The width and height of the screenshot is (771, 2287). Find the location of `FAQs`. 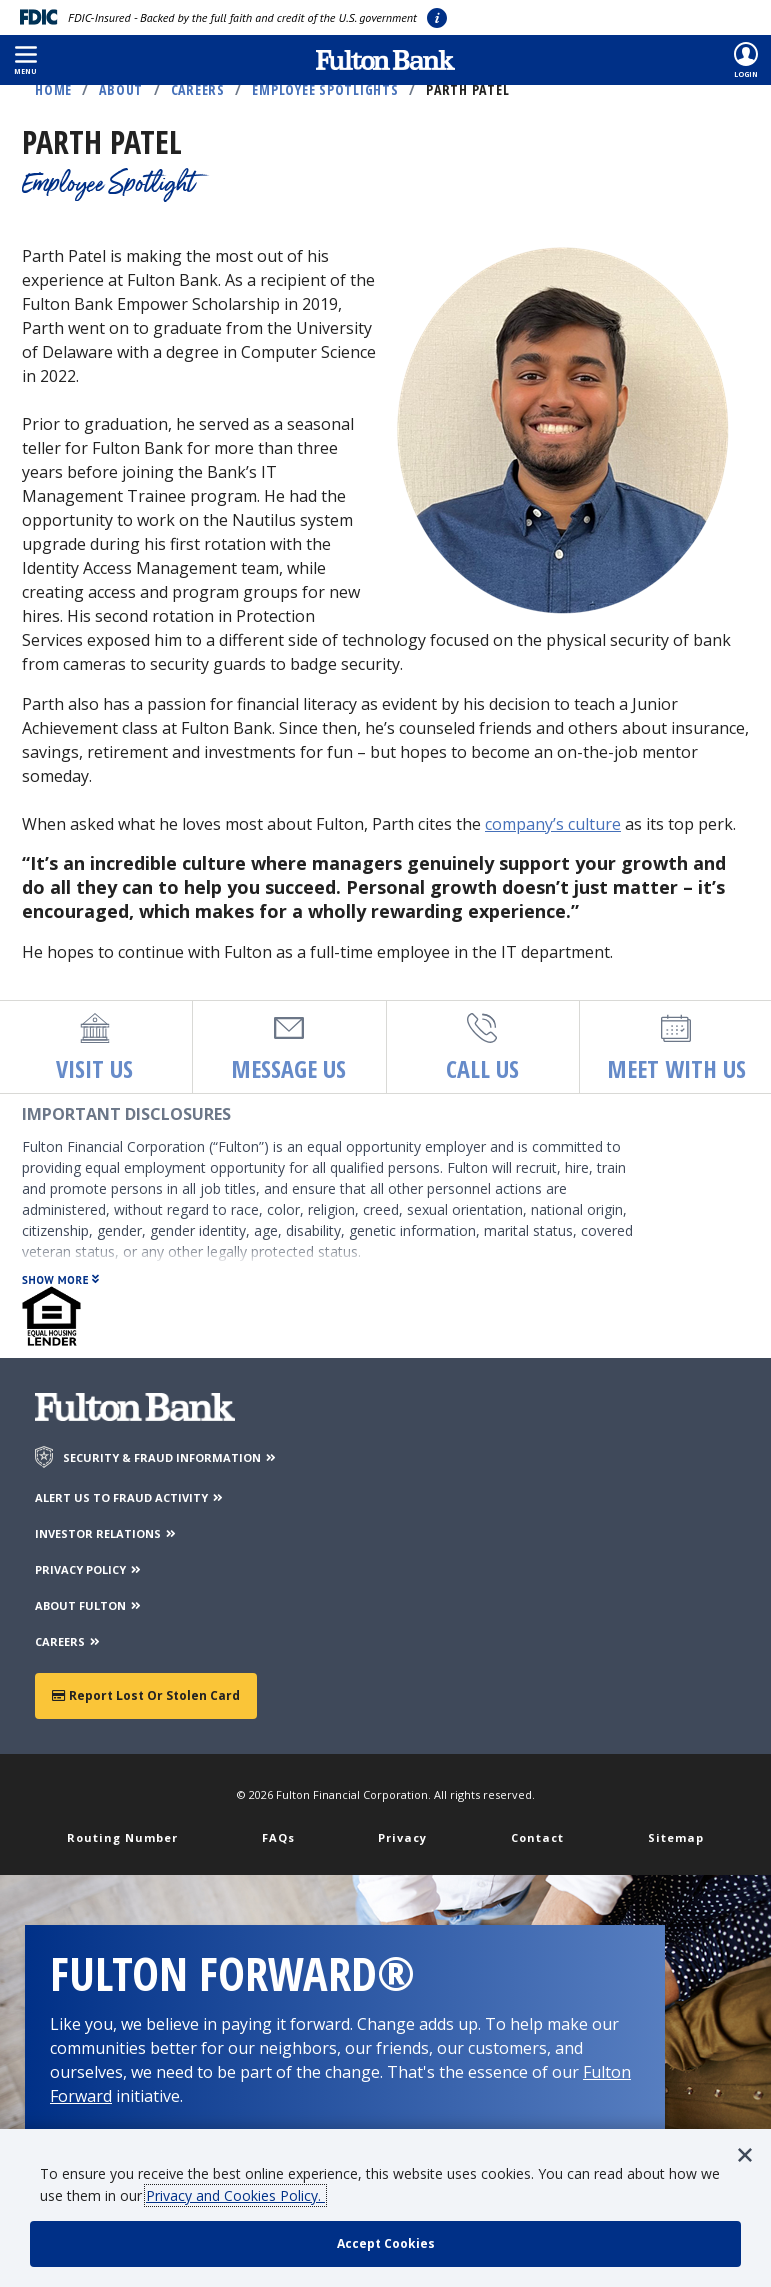

FAQs is located at coordinates (278, 1837).